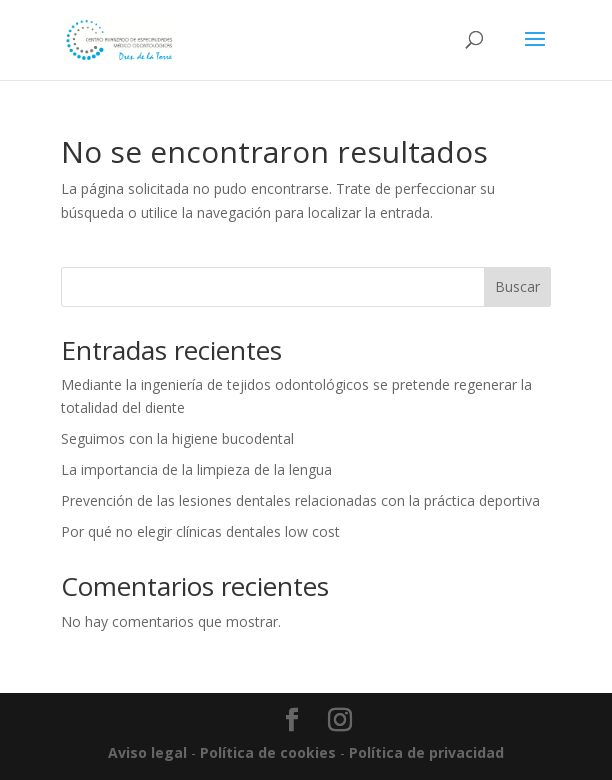 This screenshot has width=612, height=780. Describe the element at coordinates (200, 531) in the screenshot. I see `Por qué no elegir clínicas dentales low cost` at that location.